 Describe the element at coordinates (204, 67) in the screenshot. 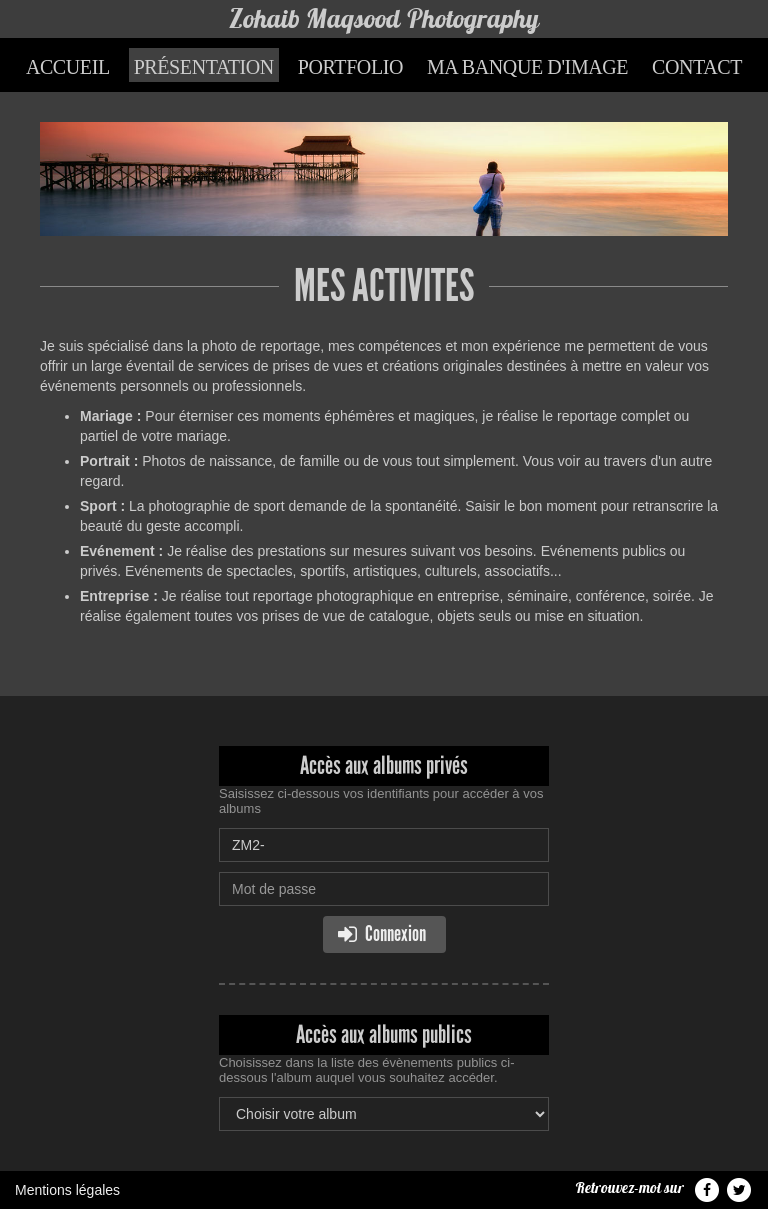

I see `Présentation` at that location.